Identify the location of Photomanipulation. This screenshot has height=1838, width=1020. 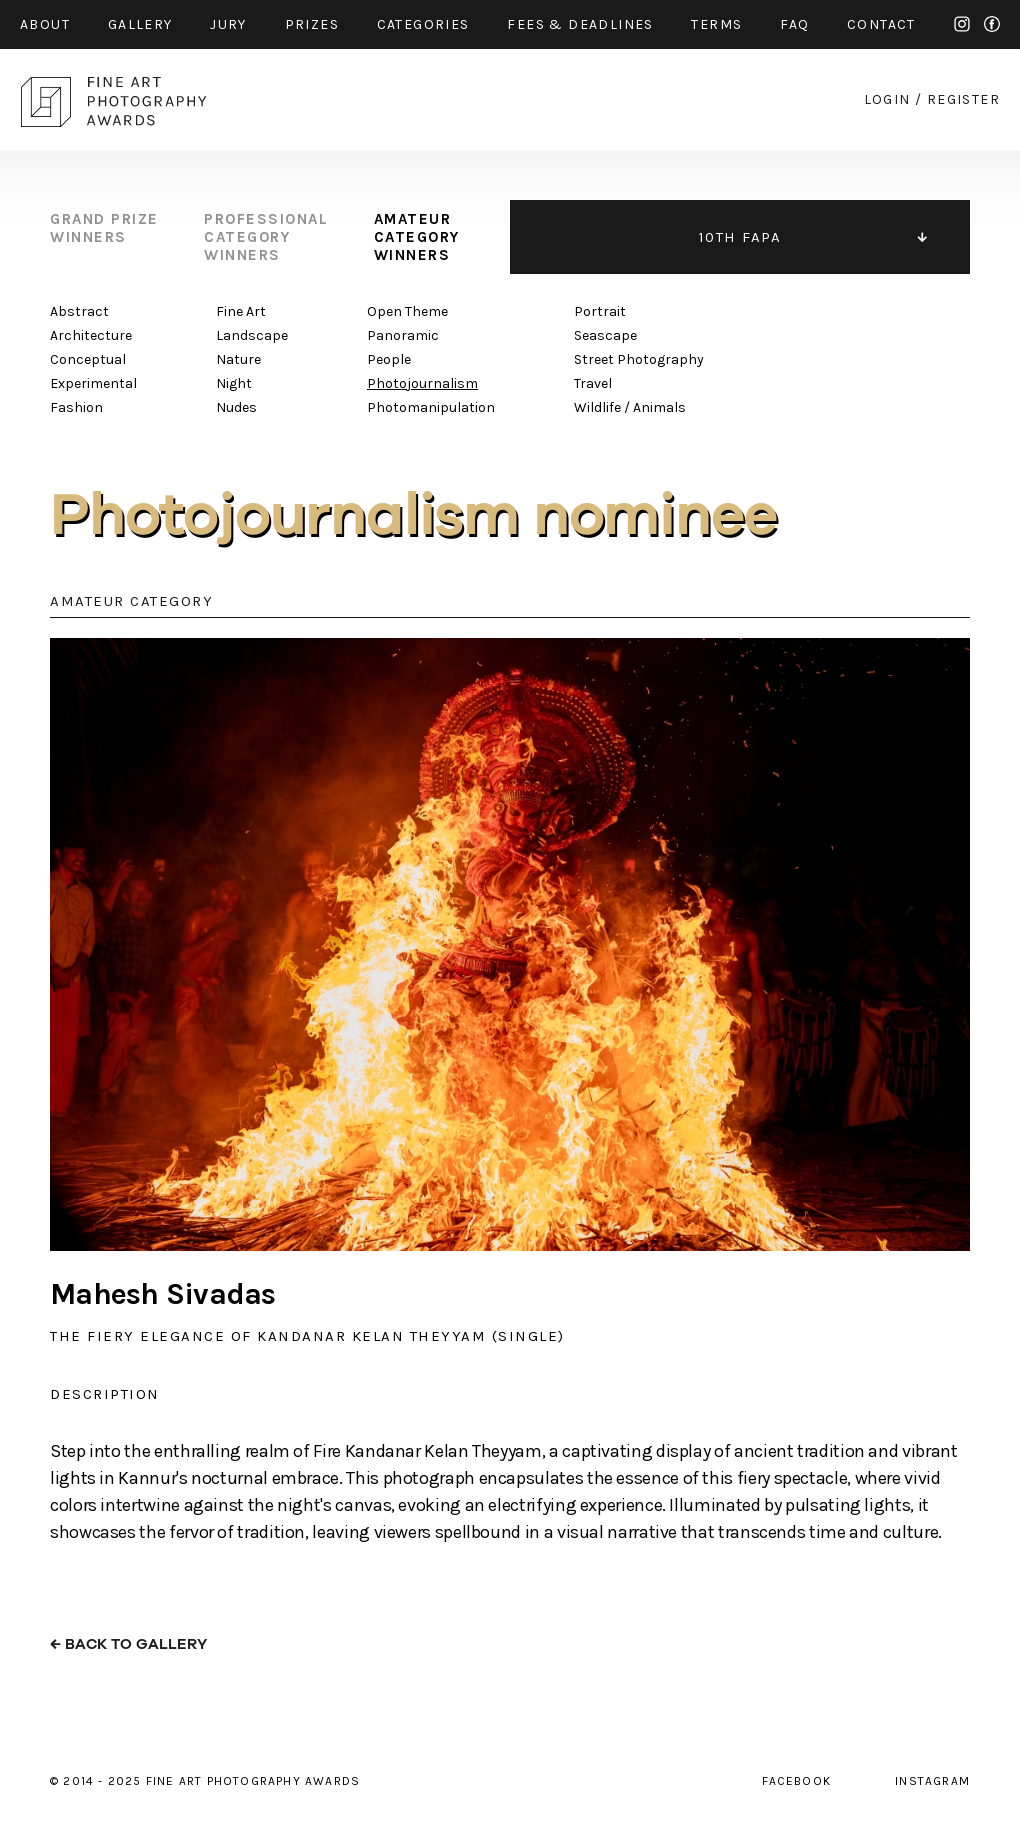
(431, 407).